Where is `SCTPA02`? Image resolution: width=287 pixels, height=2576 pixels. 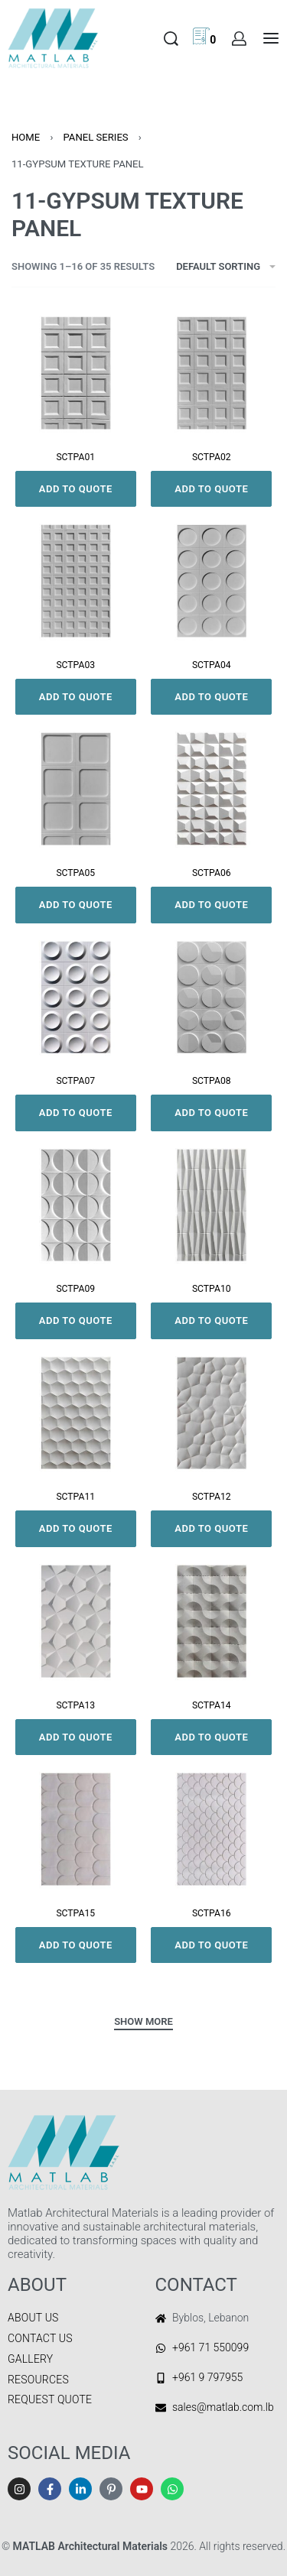 SCTPA02 is located at coordinates (211, 457).